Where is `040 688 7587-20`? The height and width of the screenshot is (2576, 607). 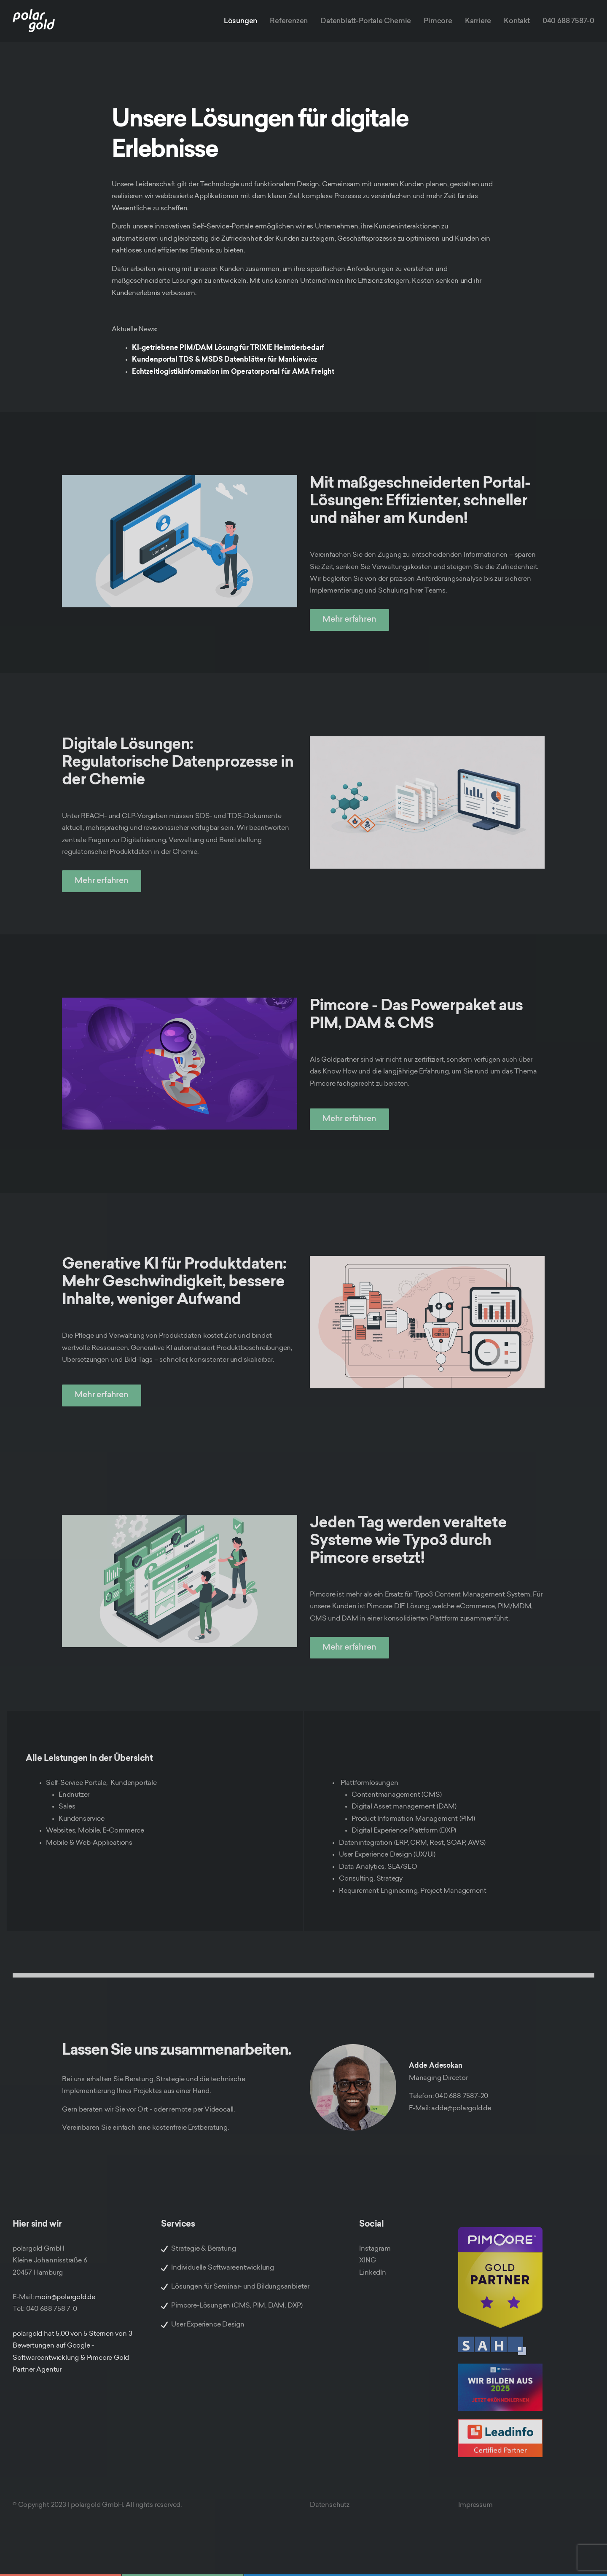
040 688 7587-20 is located at coordinates (461, 2096).